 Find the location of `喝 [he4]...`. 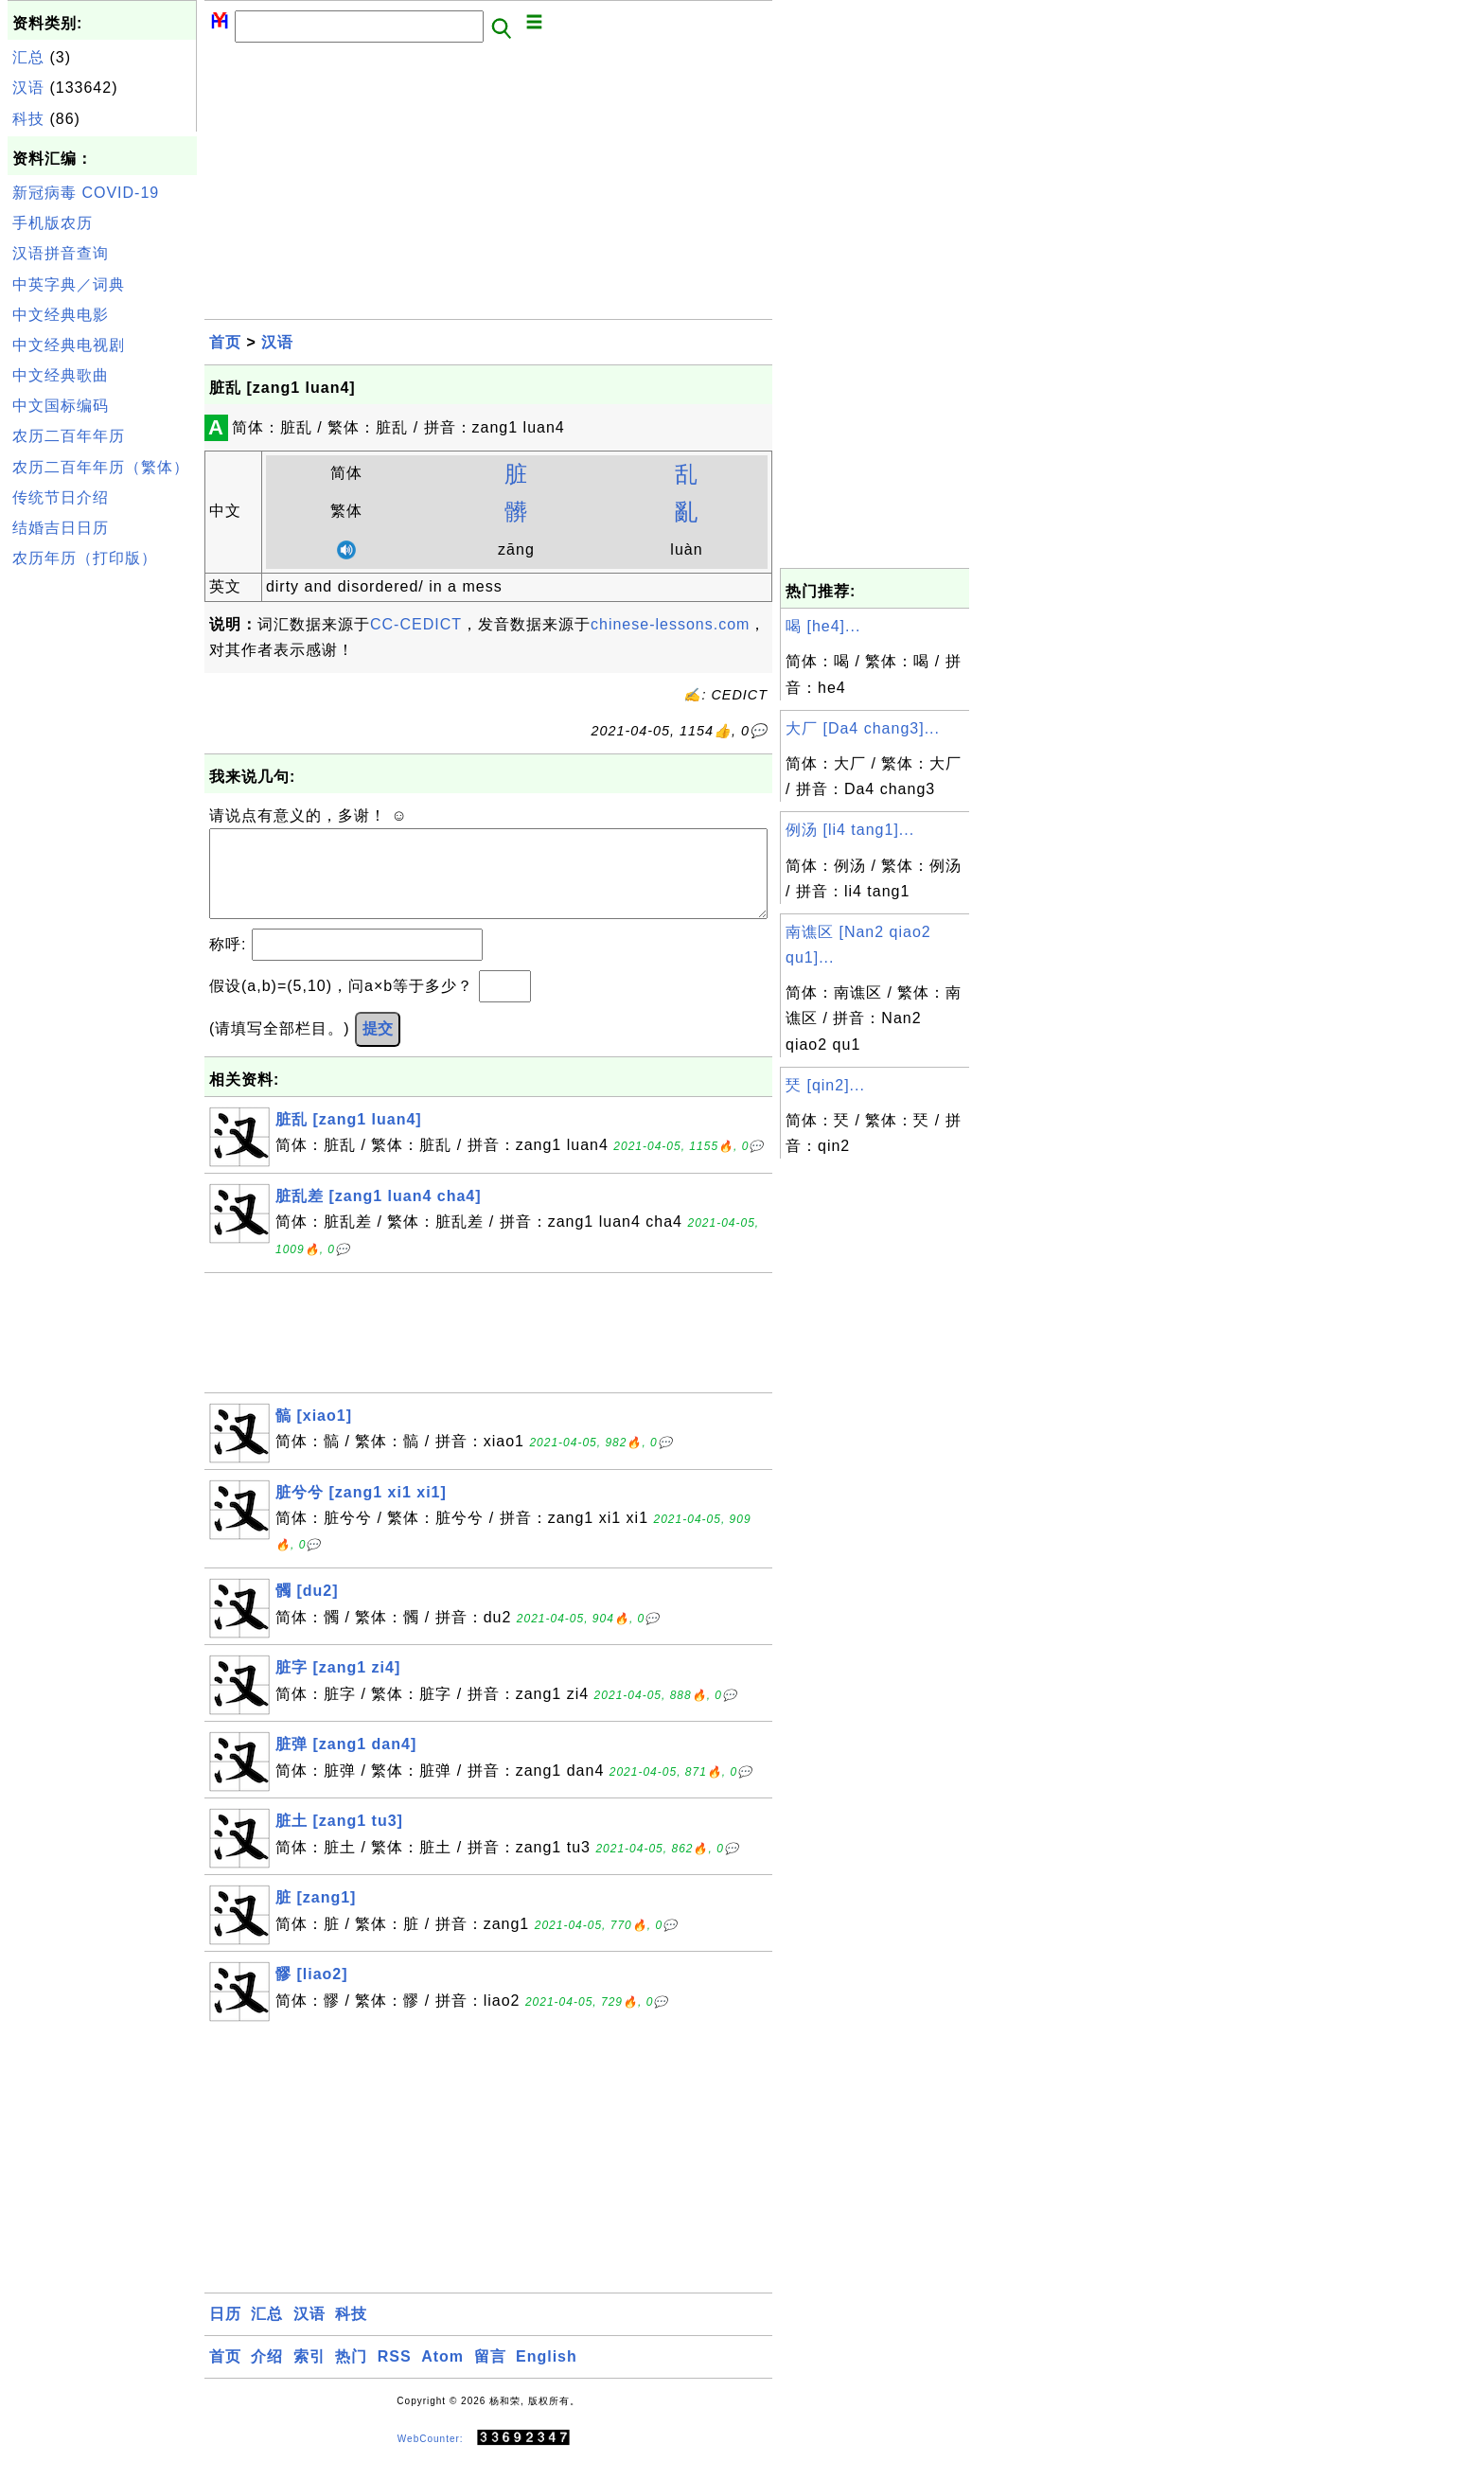

喝 [he4]... is located at coordinates (823, 626).